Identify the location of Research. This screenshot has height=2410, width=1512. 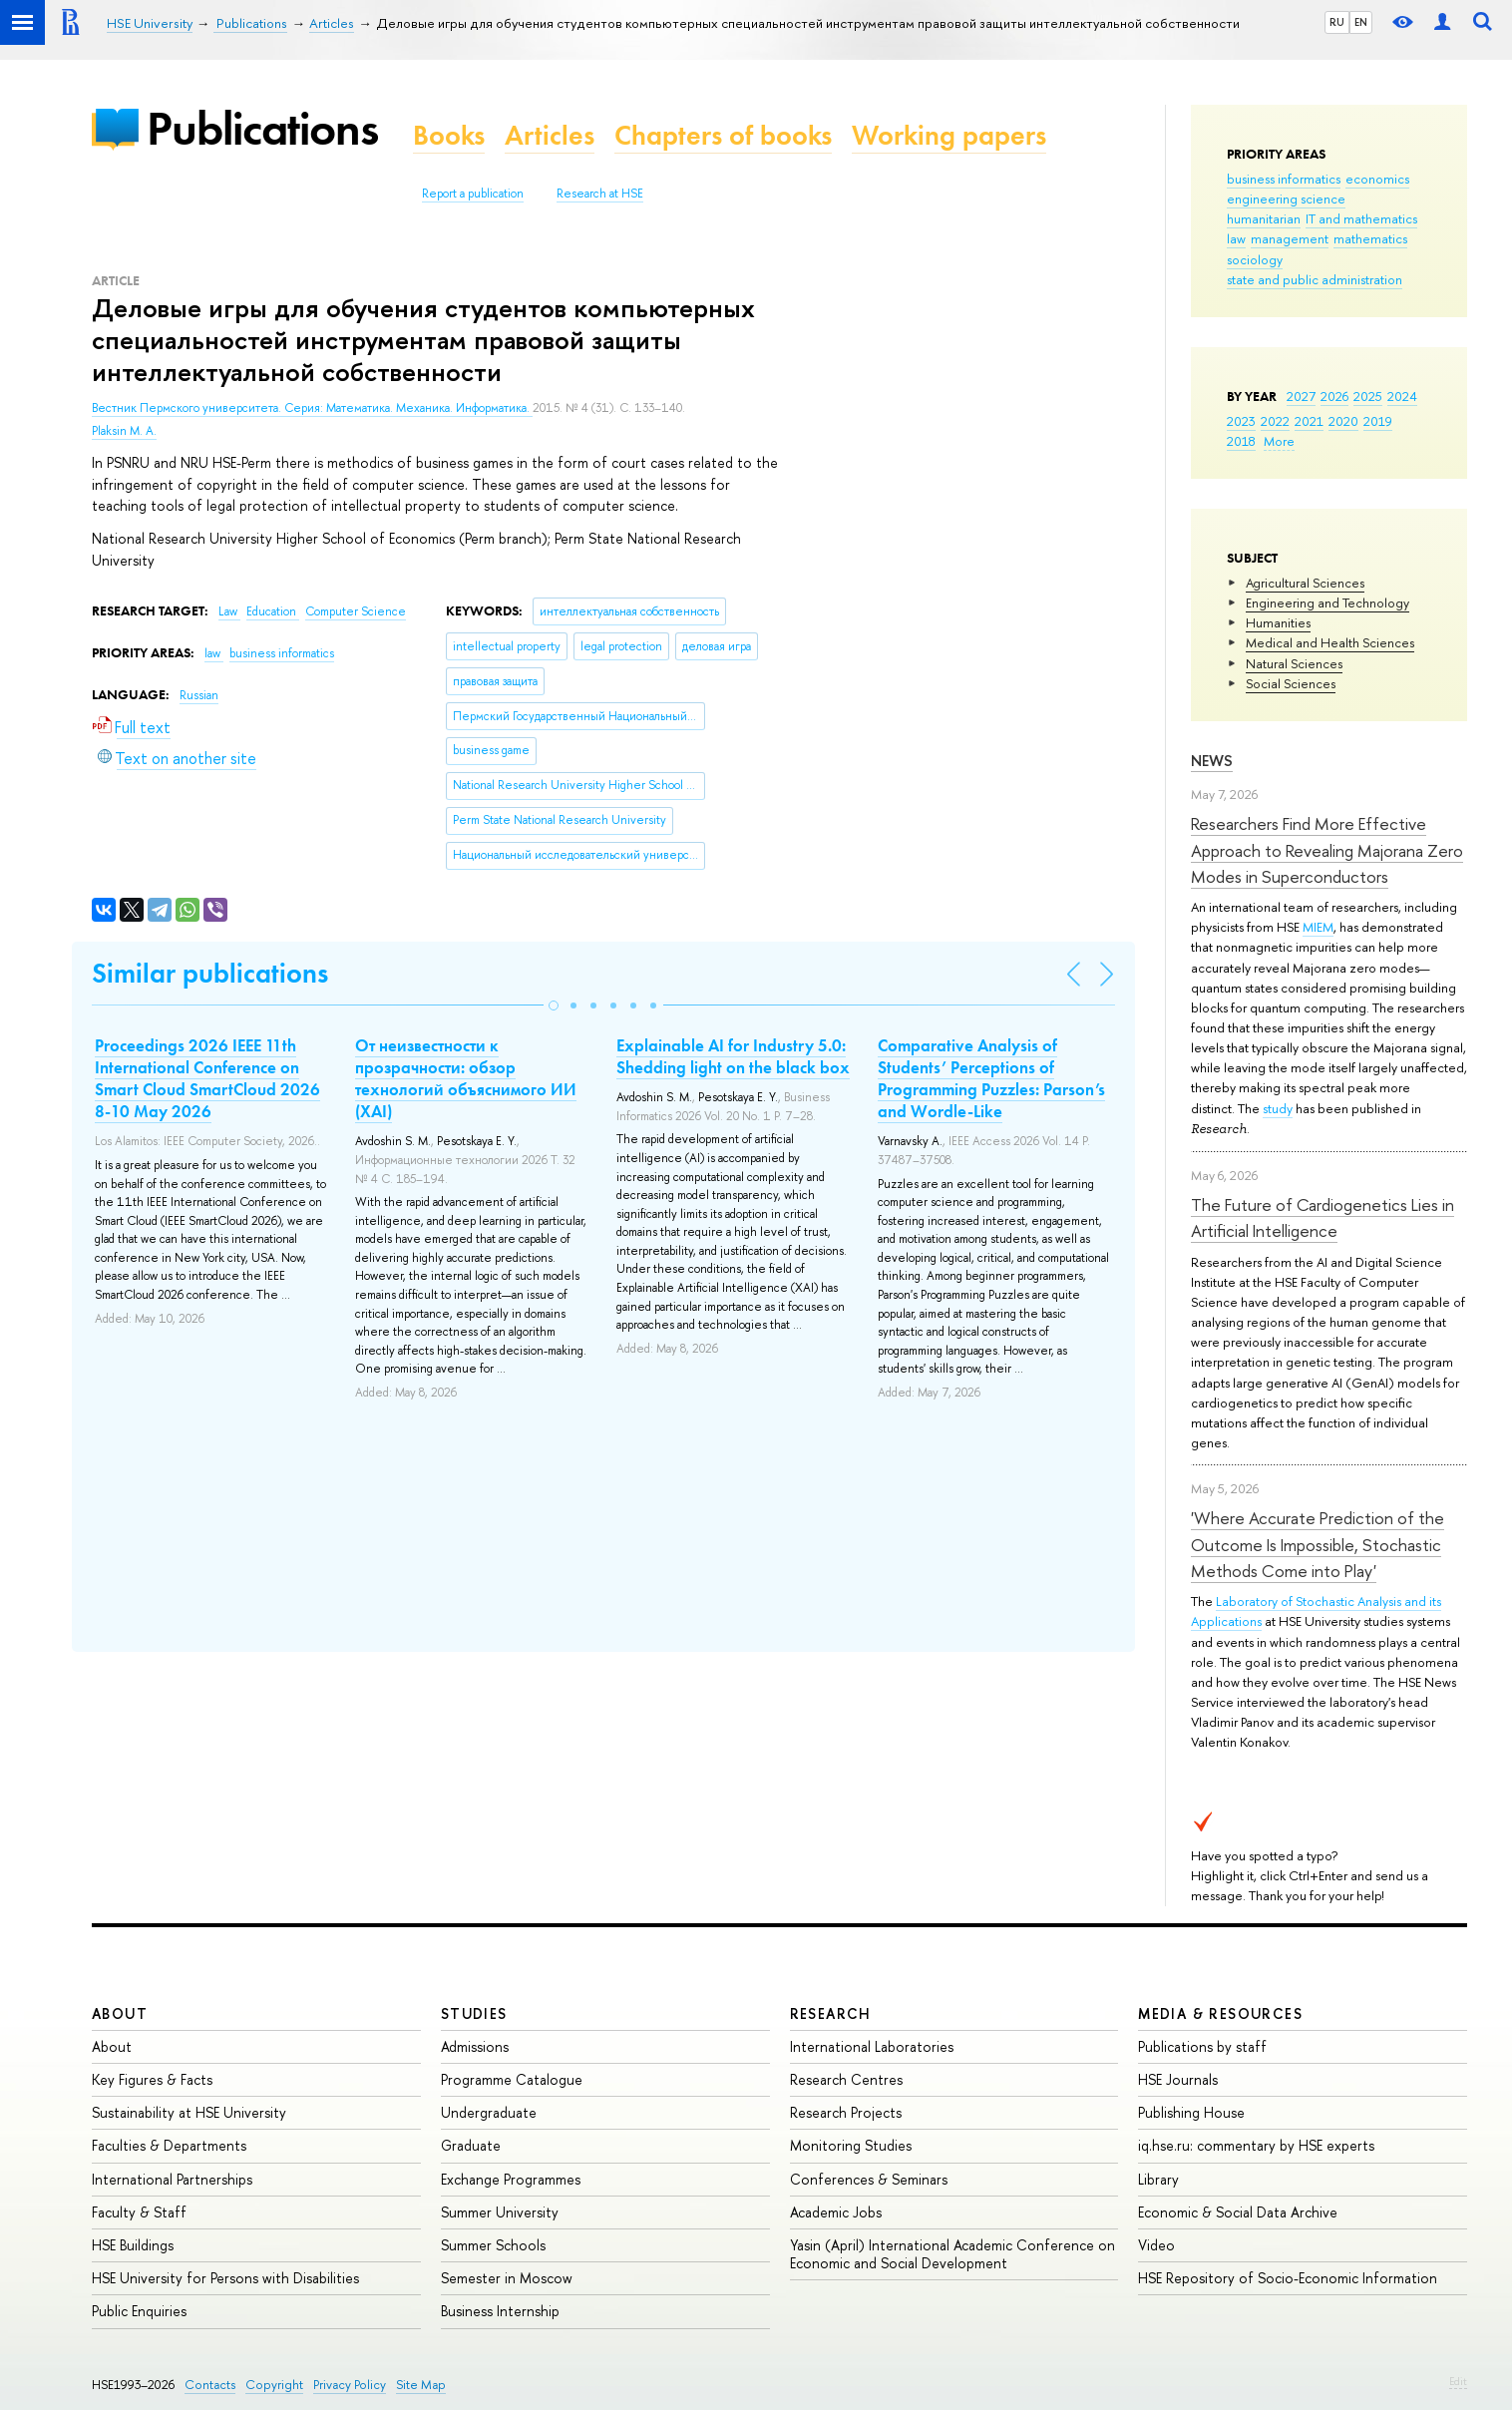
(831, 2013).